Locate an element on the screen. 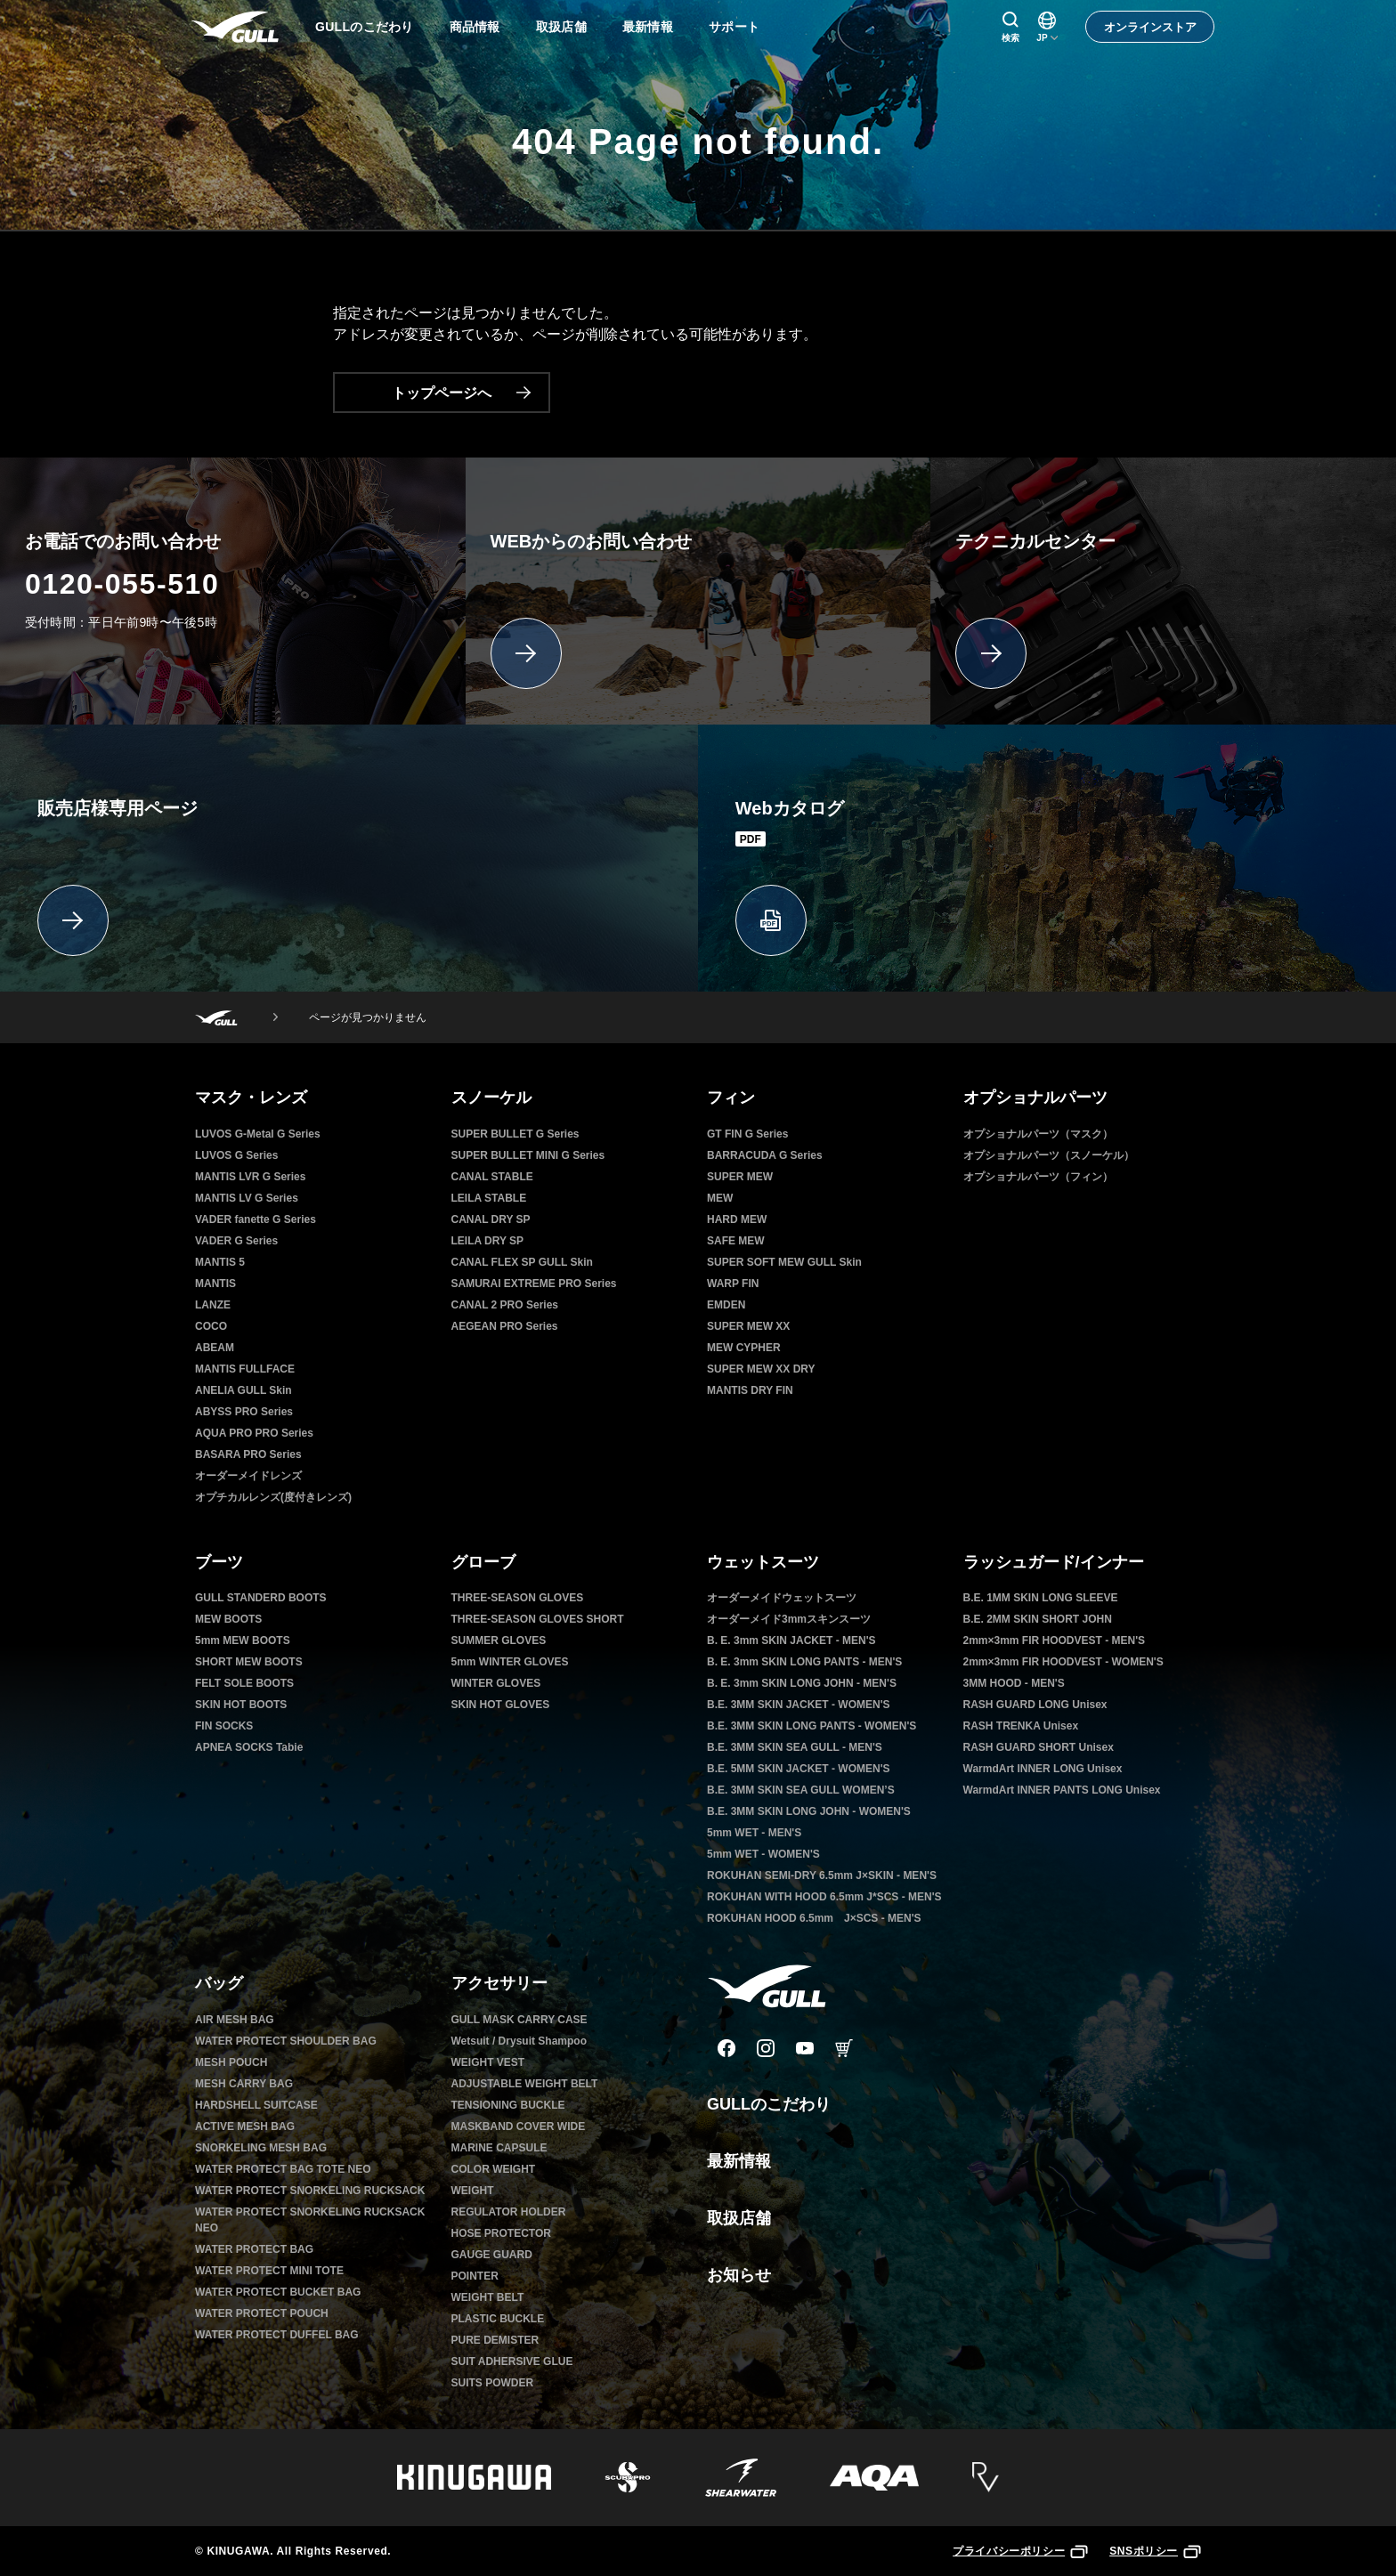 The height and width of the screenshot is (2576, 1396). アクセサリー is located at coordinates (499, 1983).